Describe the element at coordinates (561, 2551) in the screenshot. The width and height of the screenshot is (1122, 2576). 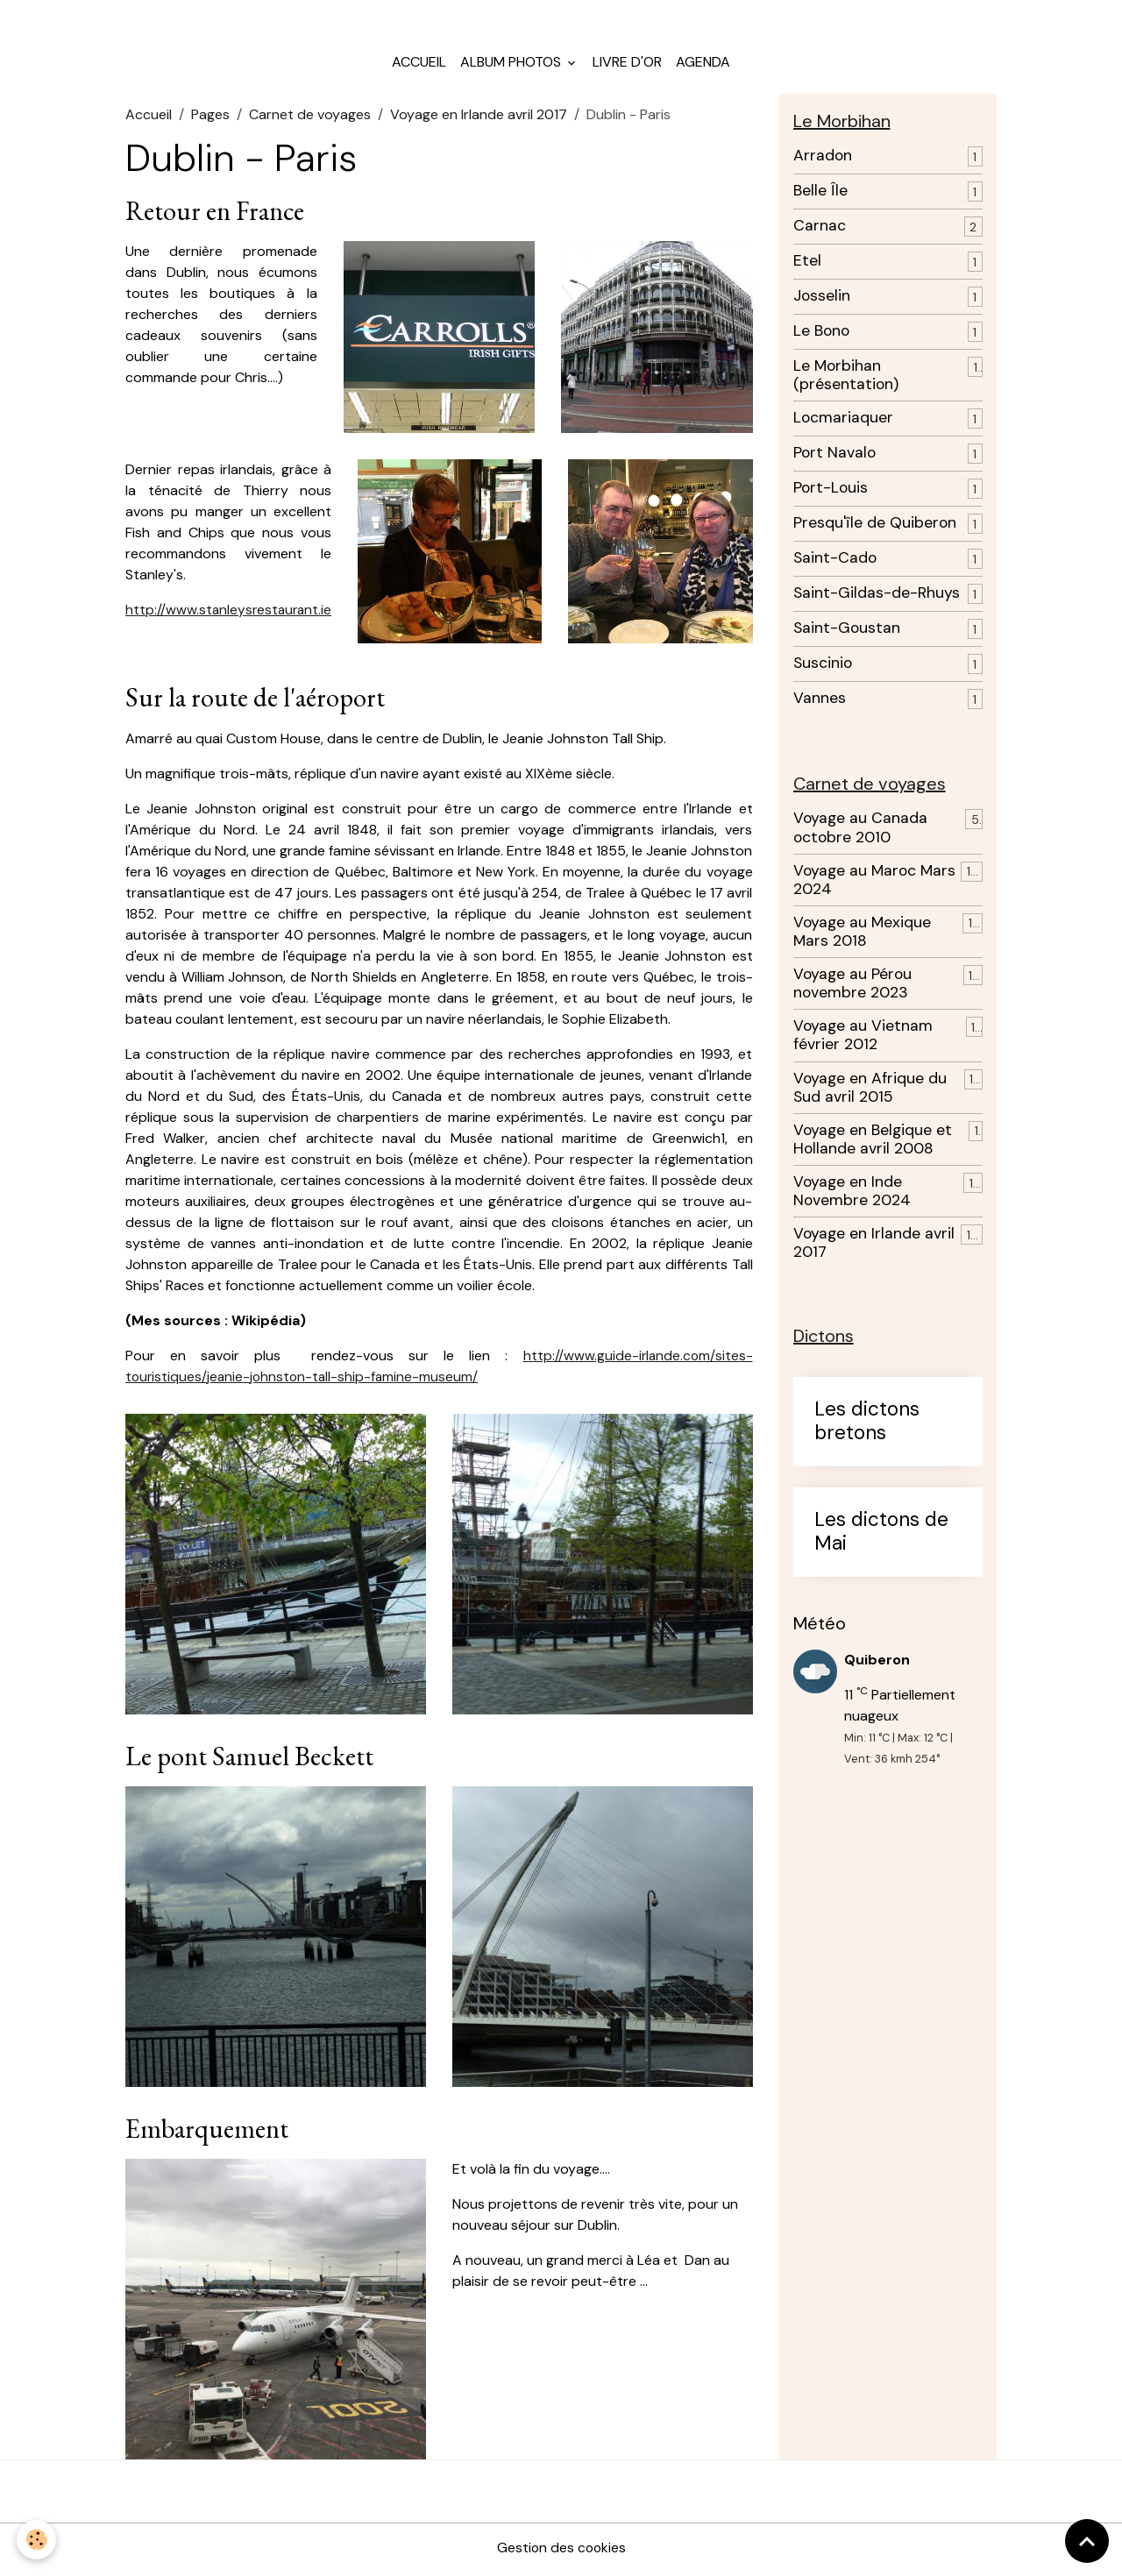
I see `Gestion des cookies` at that location.